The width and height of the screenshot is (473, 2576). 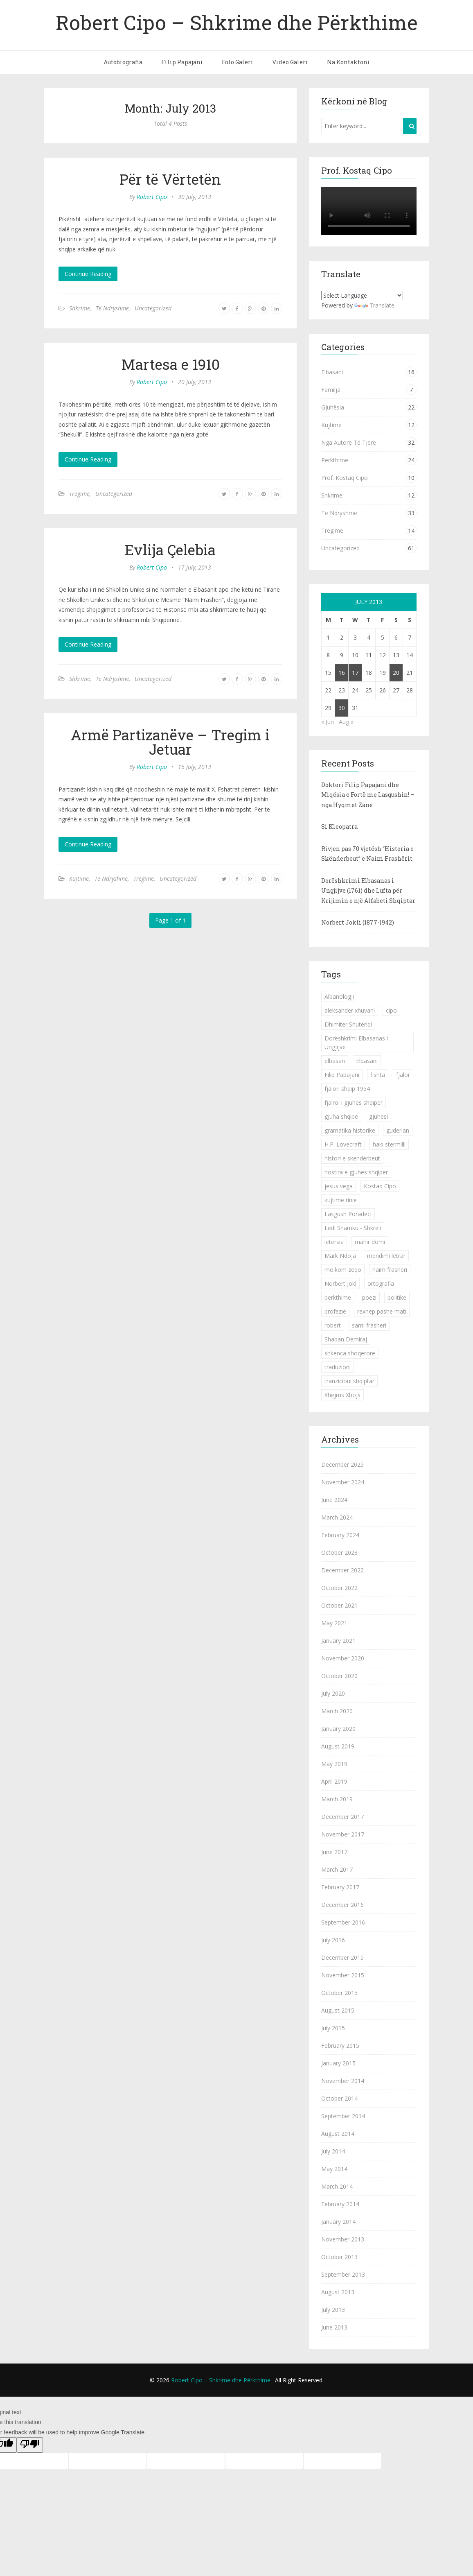 I want to click on August 2019, so click(x=337, y=1746).